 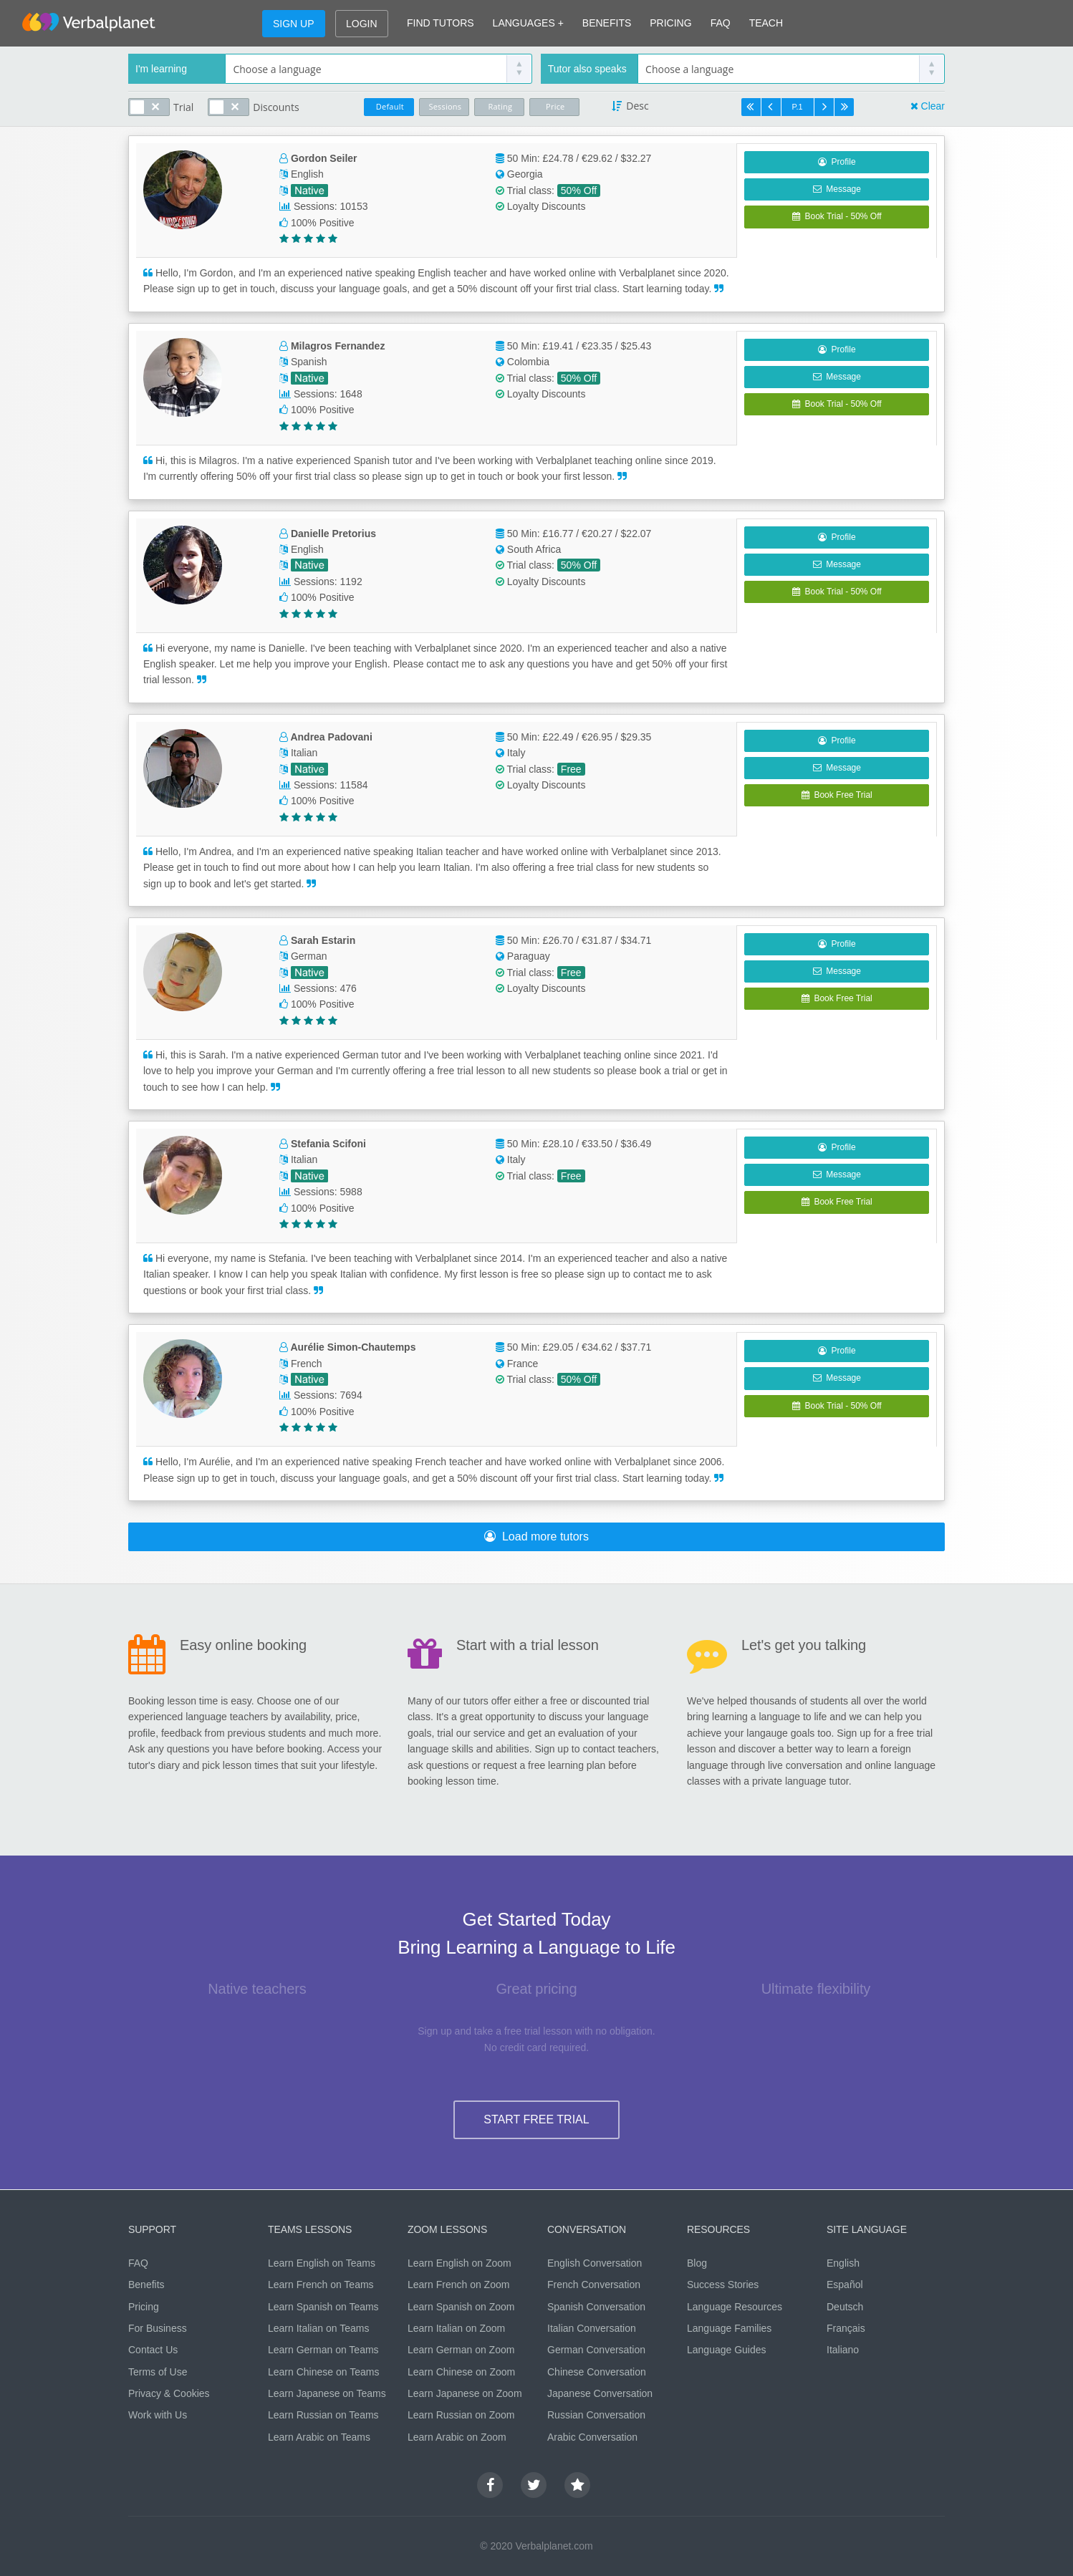 I want to click on Learn Arabic on Teams, so click(x=319, y=2437).